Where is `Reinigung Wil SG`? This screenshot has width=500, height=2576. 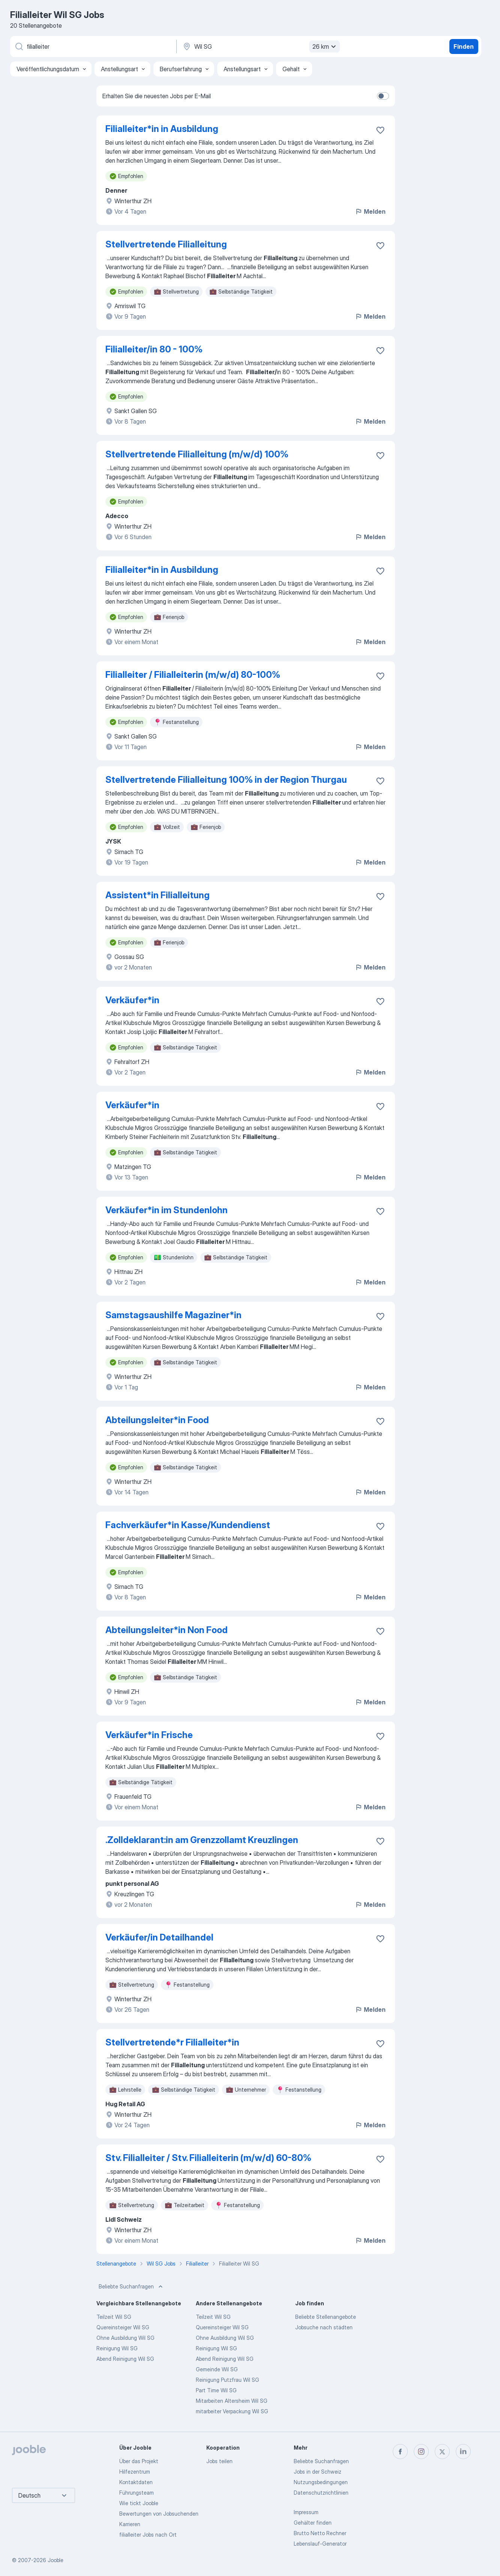 Reinigung Wil SG is located at coordinates (117, 2348).